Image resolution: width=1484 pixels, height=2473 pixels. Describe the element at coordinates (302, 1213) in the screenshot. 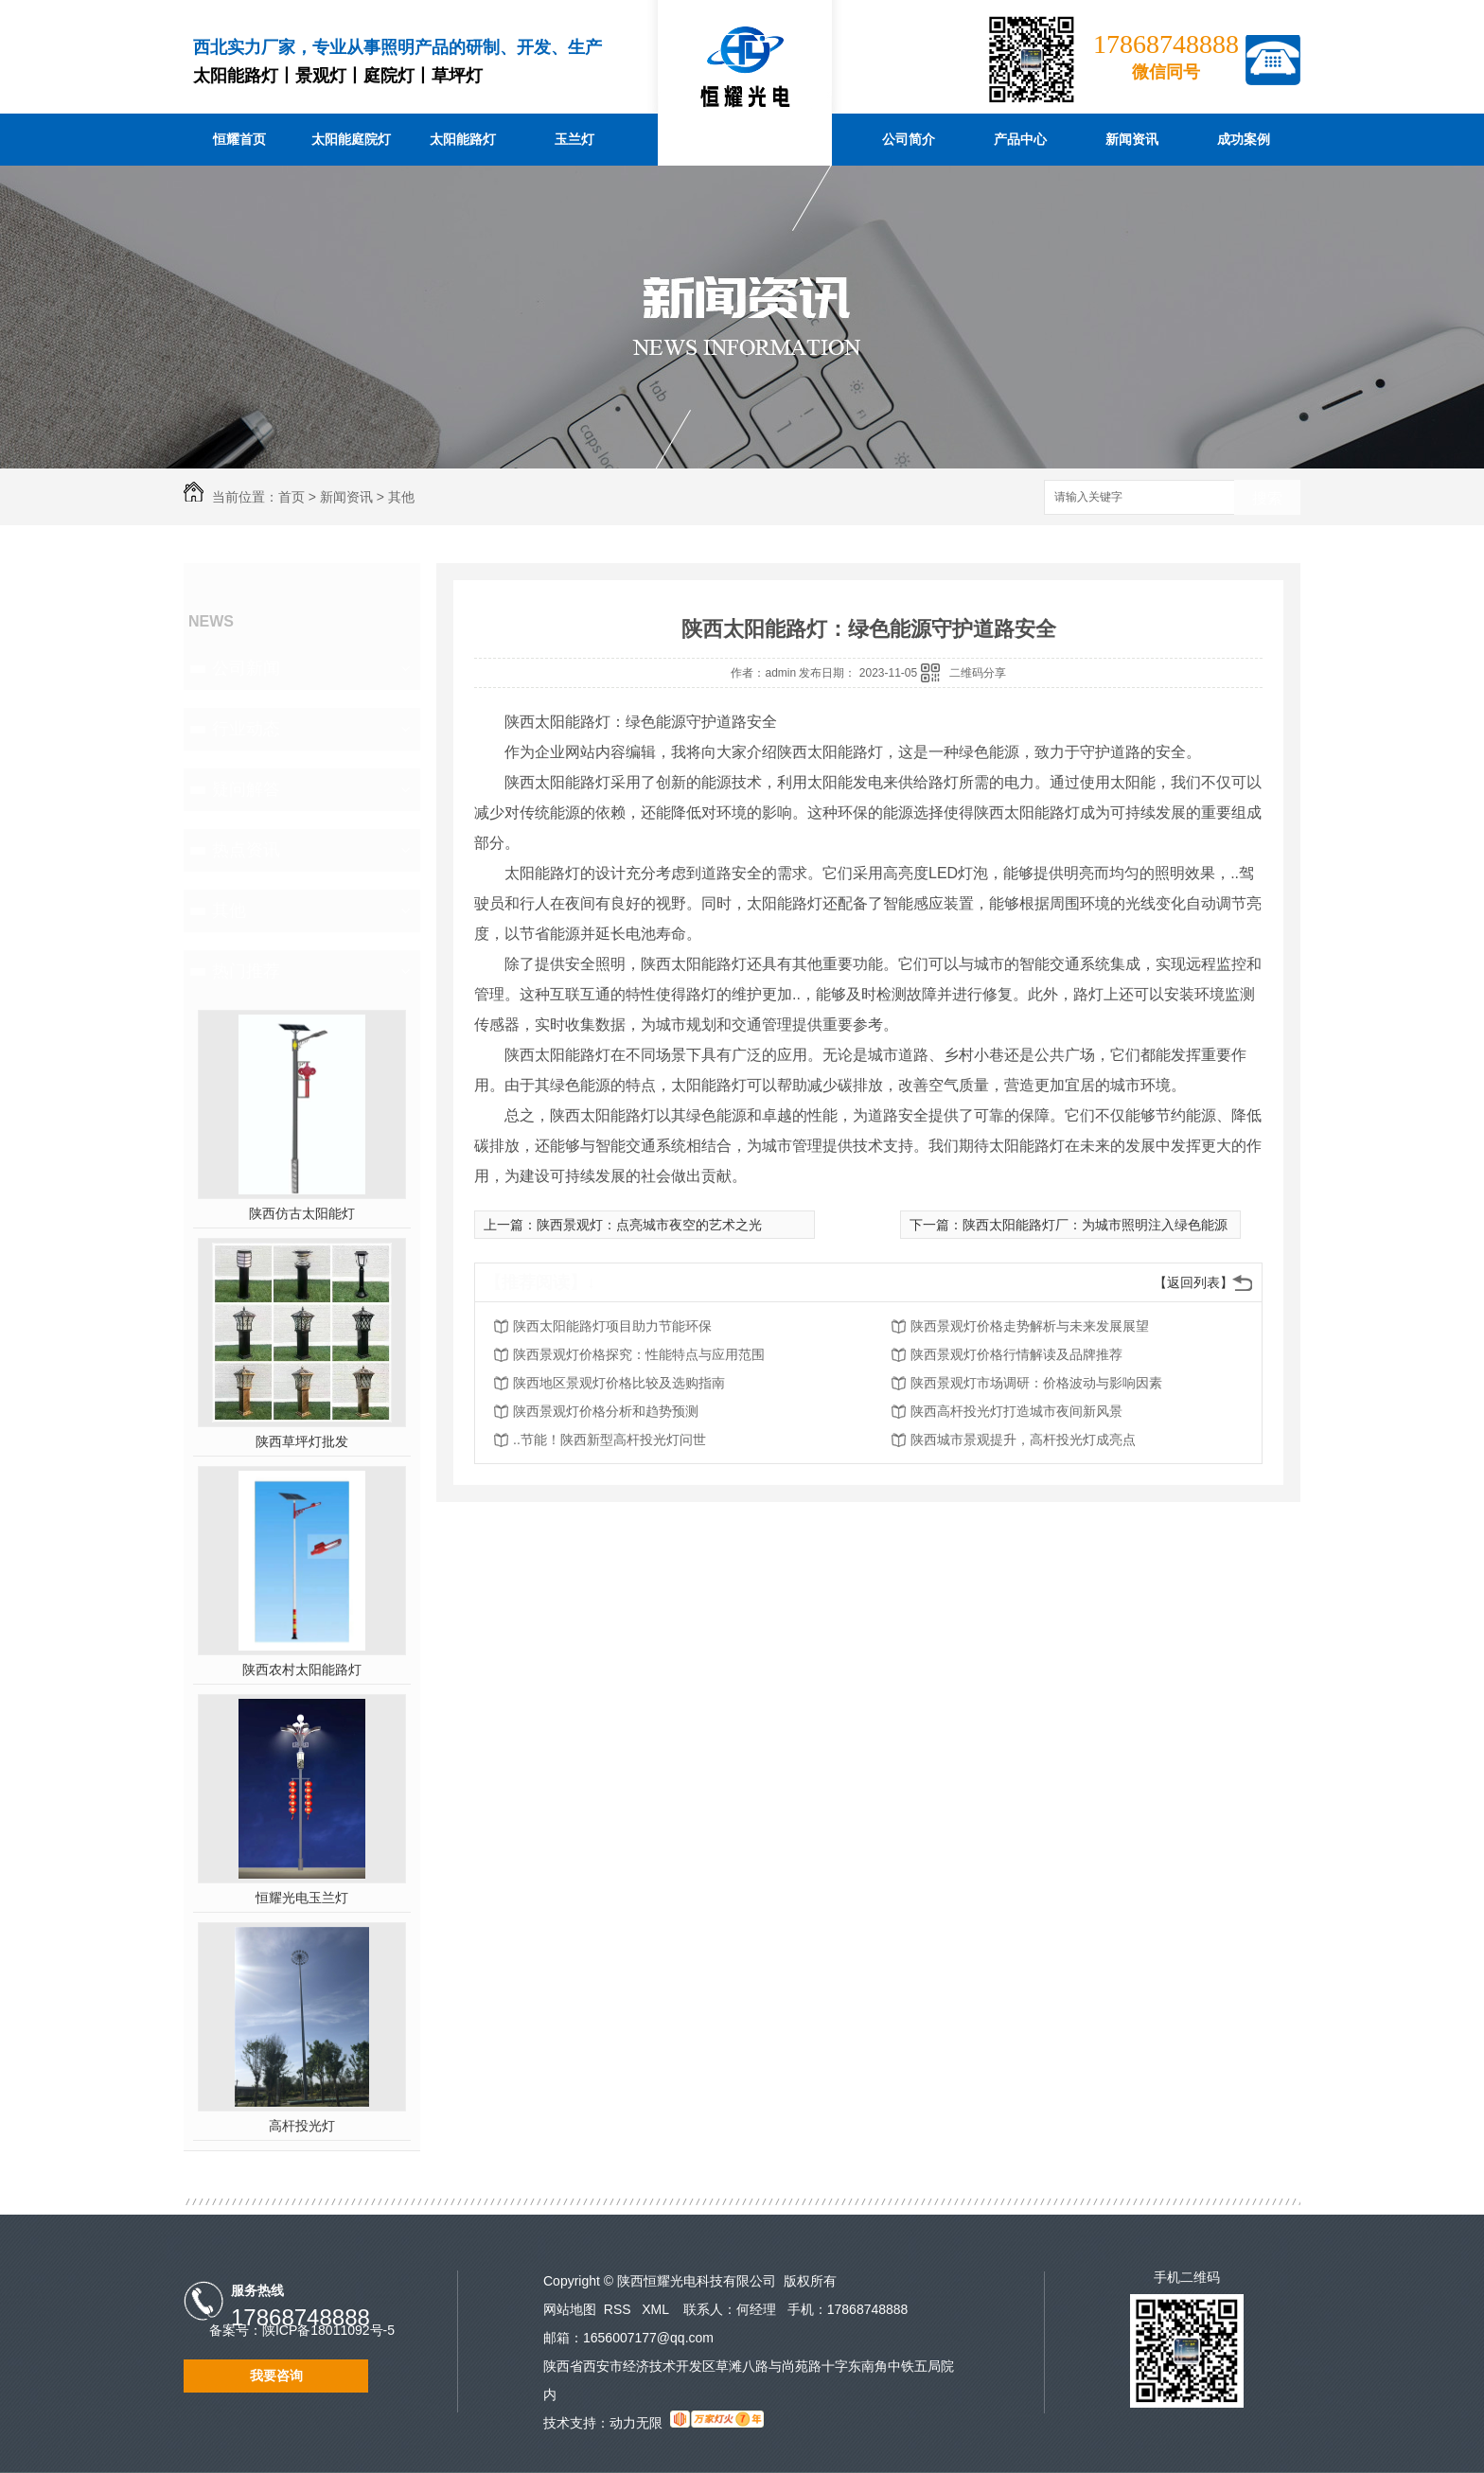

I see `陕西仿古太阳能灯` at that location.